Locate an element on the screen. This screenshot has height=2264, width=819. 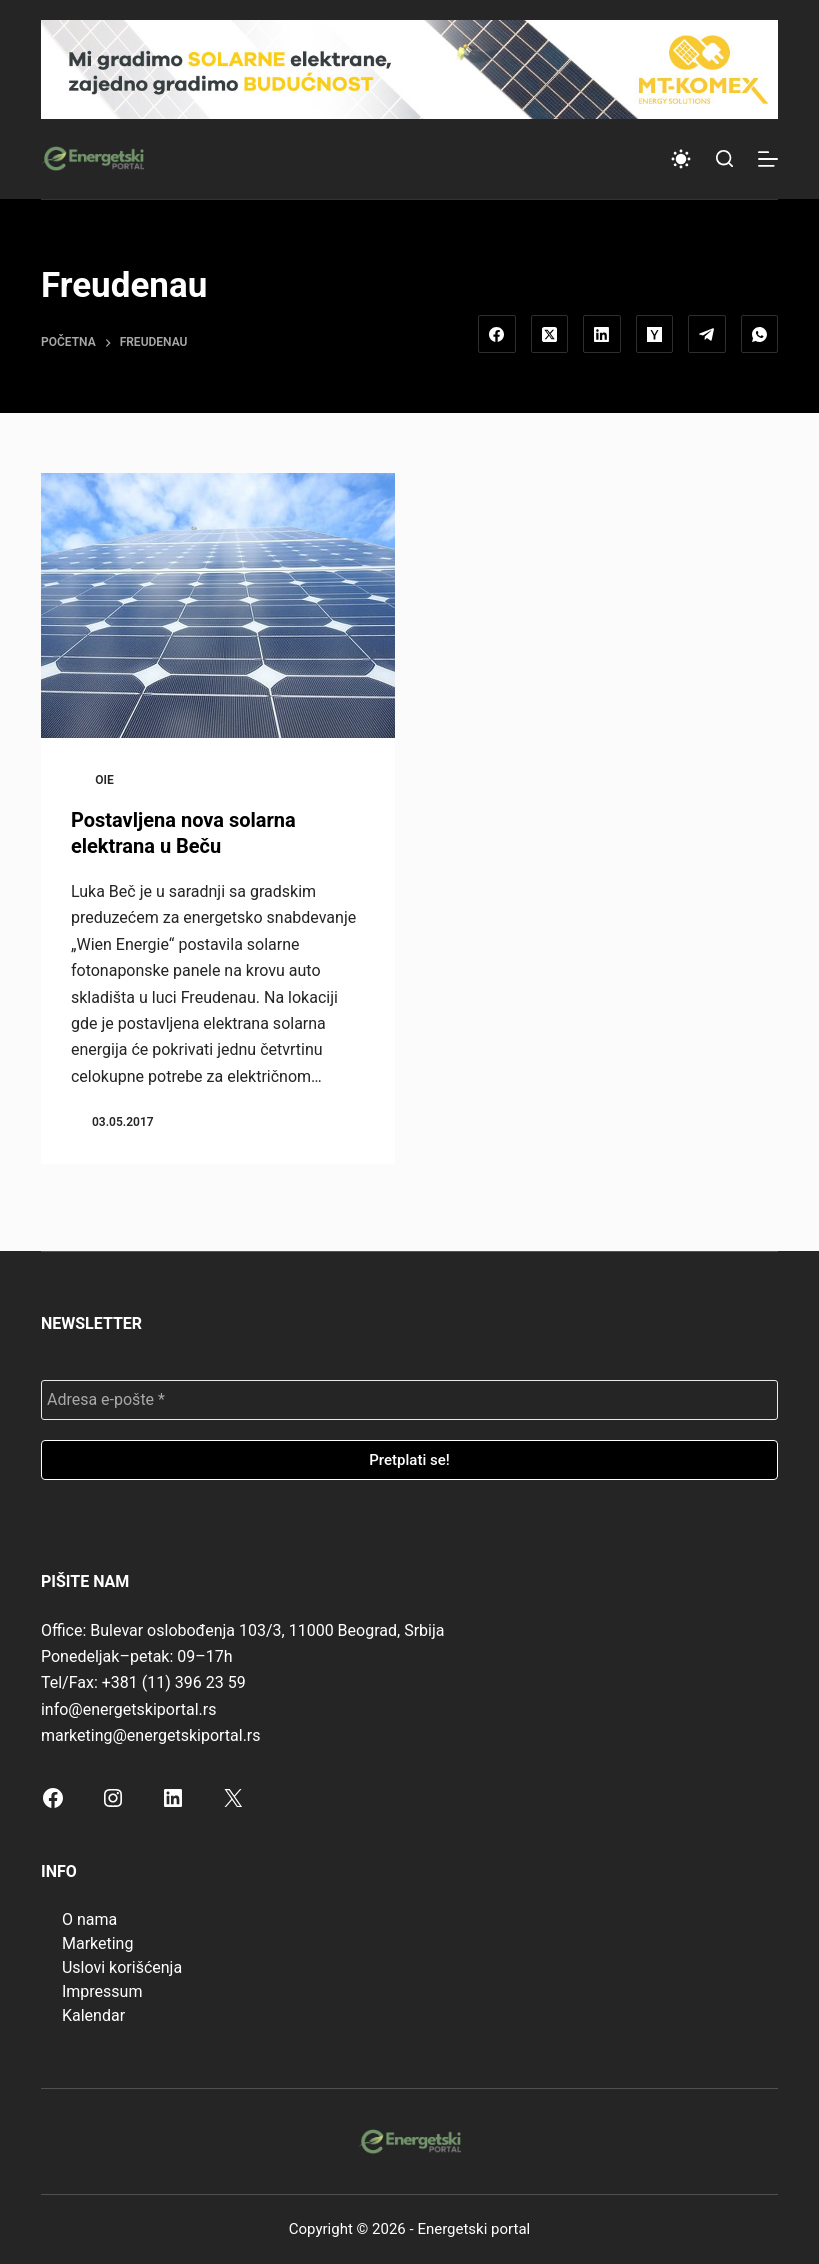
[Search] is located at coordinates (724, 158).